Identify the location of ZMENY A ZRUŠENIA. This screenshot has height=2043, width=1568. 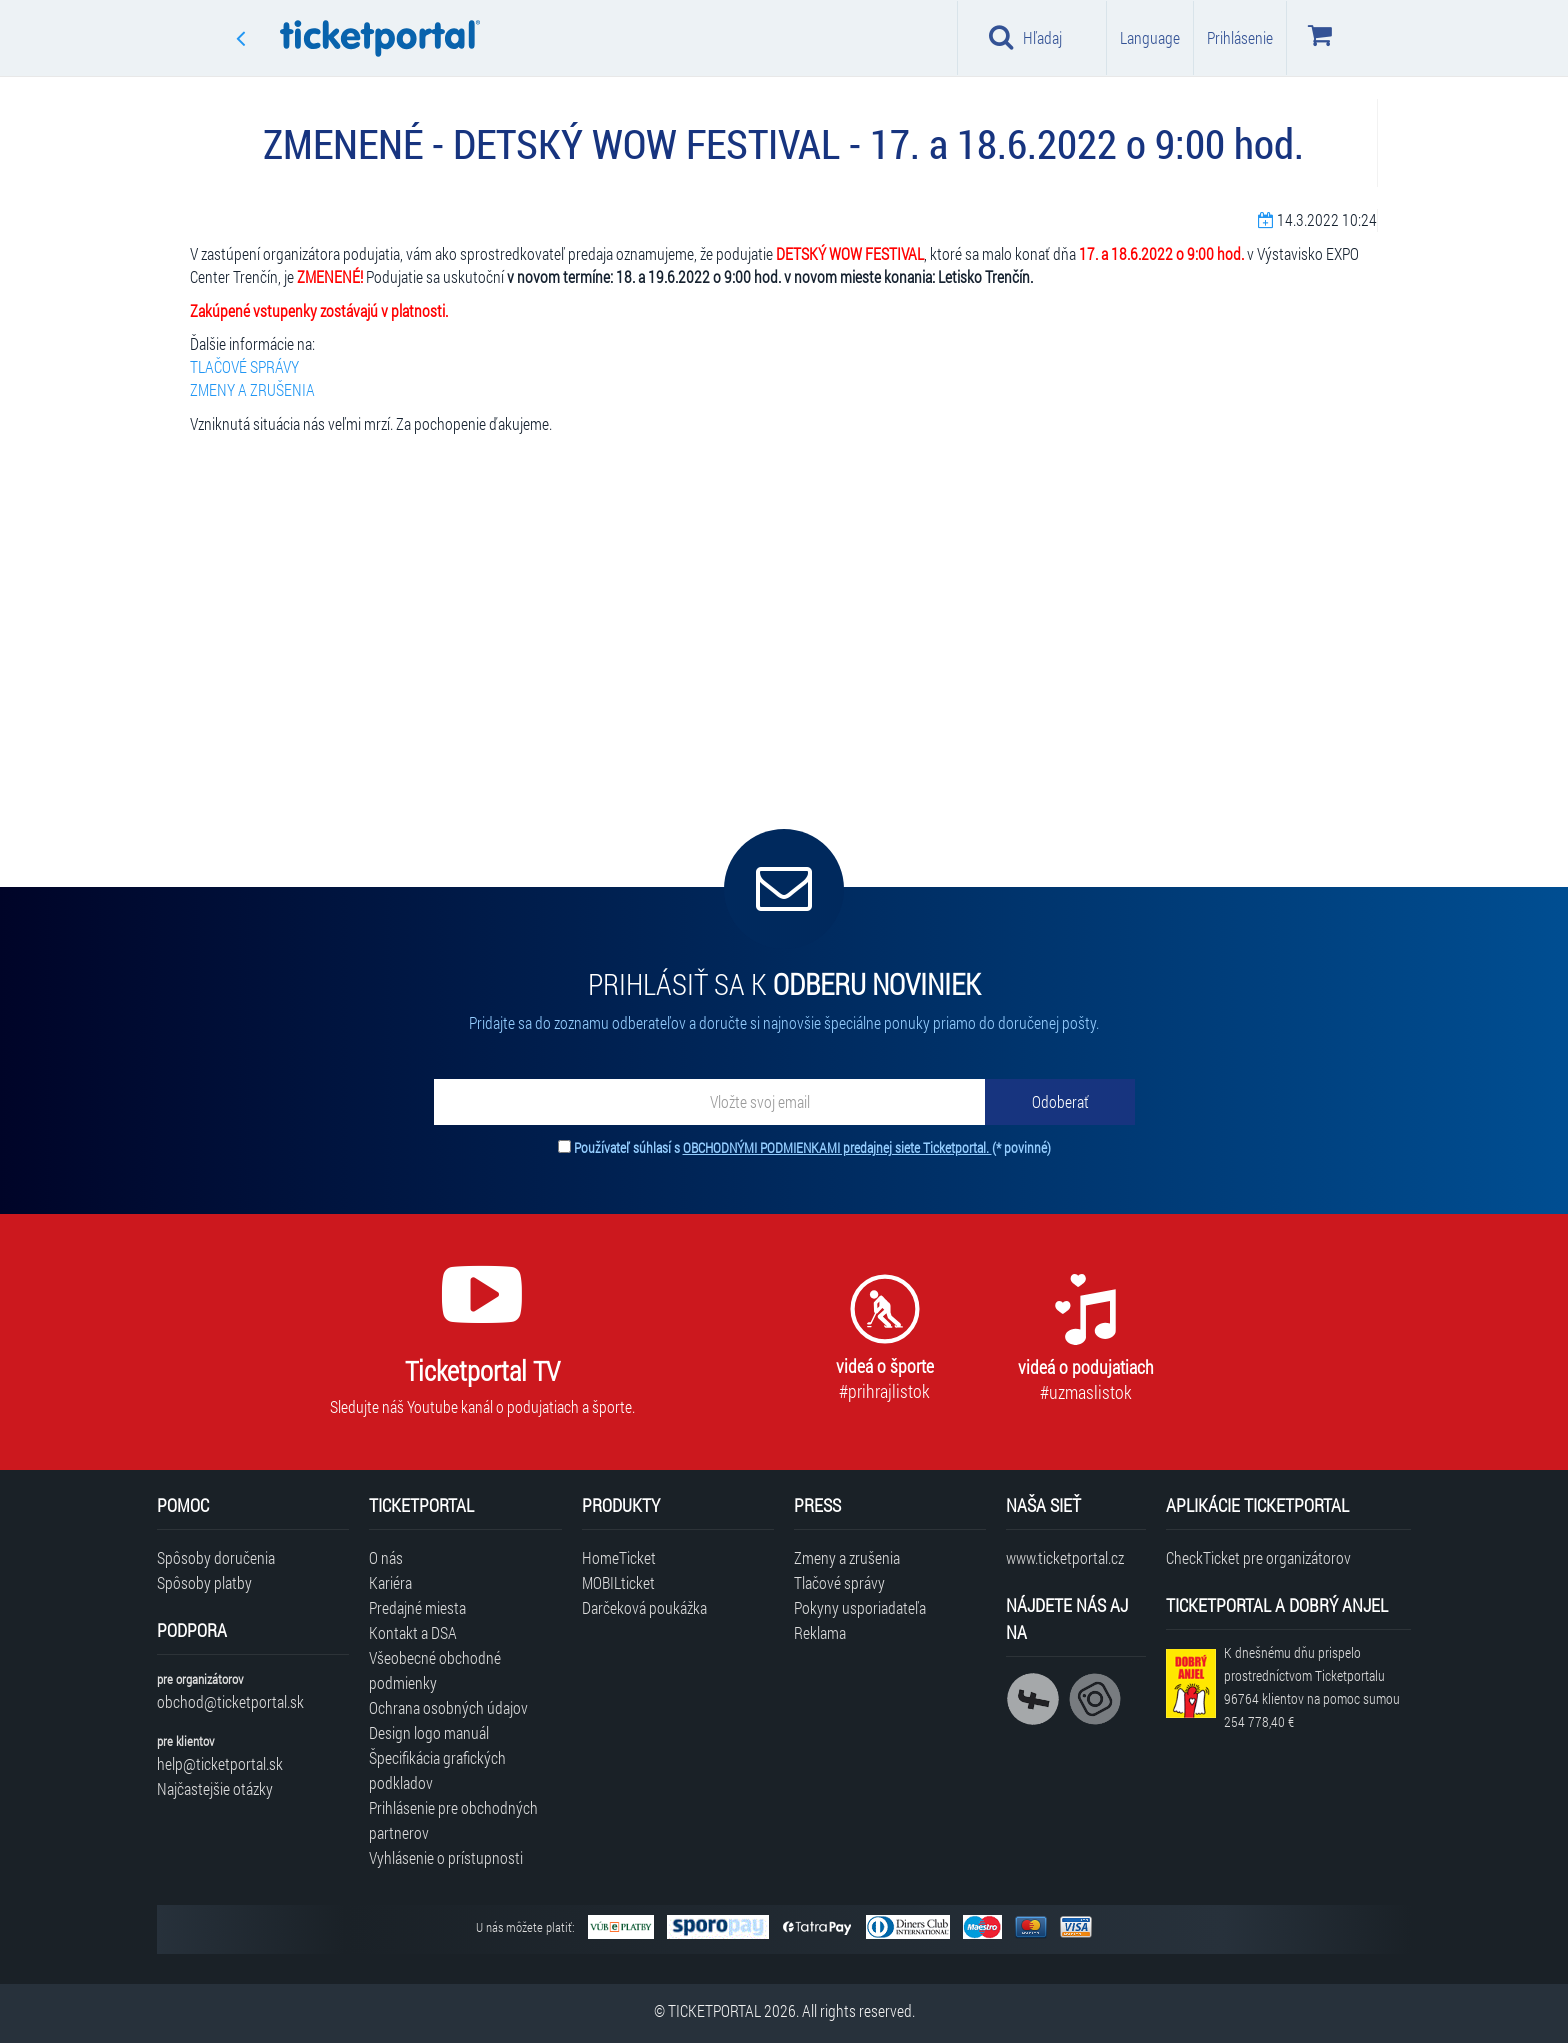
(252, 389).